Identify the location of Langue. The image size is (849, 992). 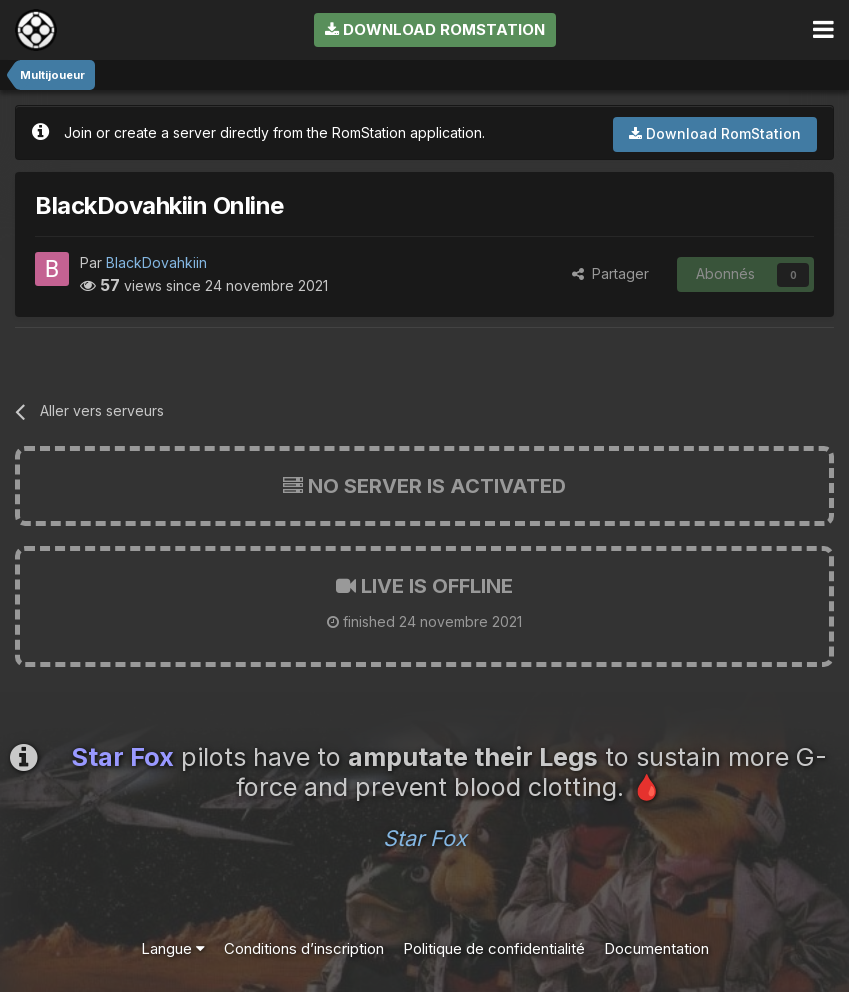
(173, 948).